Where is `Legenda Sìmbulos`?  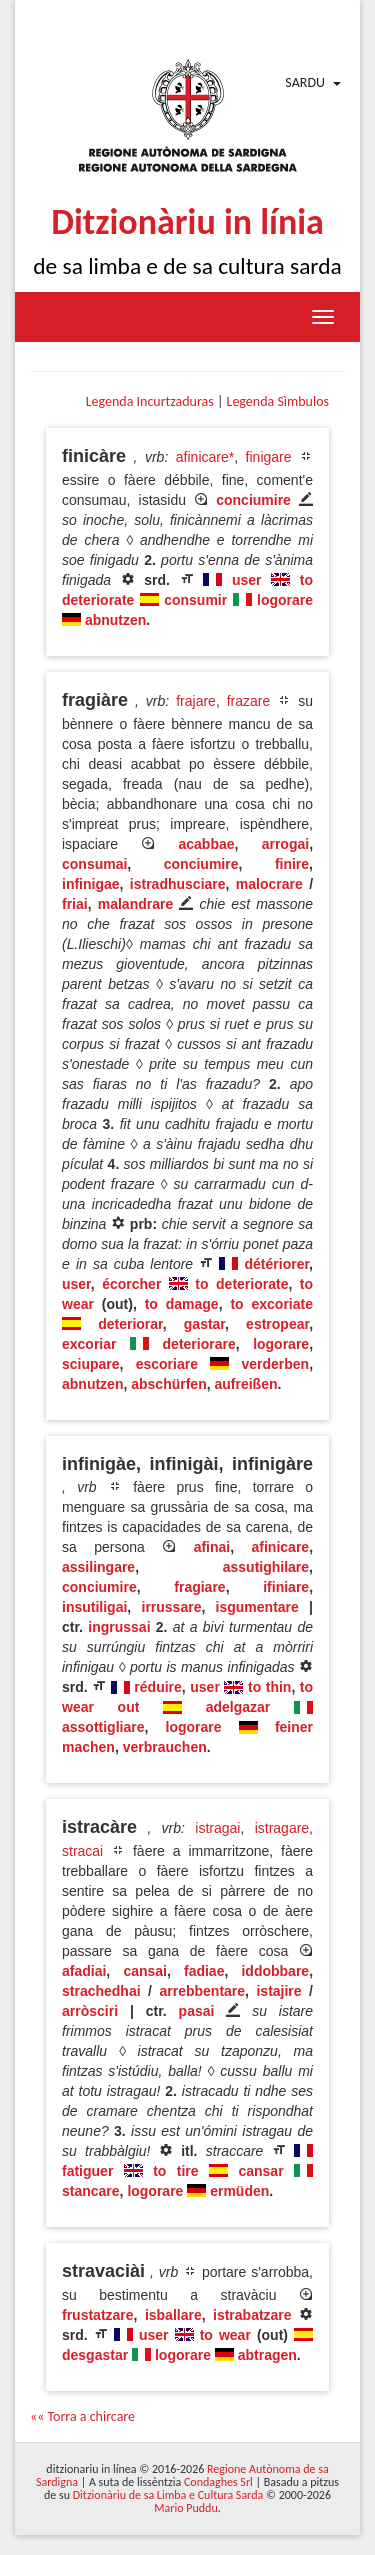
Legenda Sìmbulos is located at coordinates (278, 401).